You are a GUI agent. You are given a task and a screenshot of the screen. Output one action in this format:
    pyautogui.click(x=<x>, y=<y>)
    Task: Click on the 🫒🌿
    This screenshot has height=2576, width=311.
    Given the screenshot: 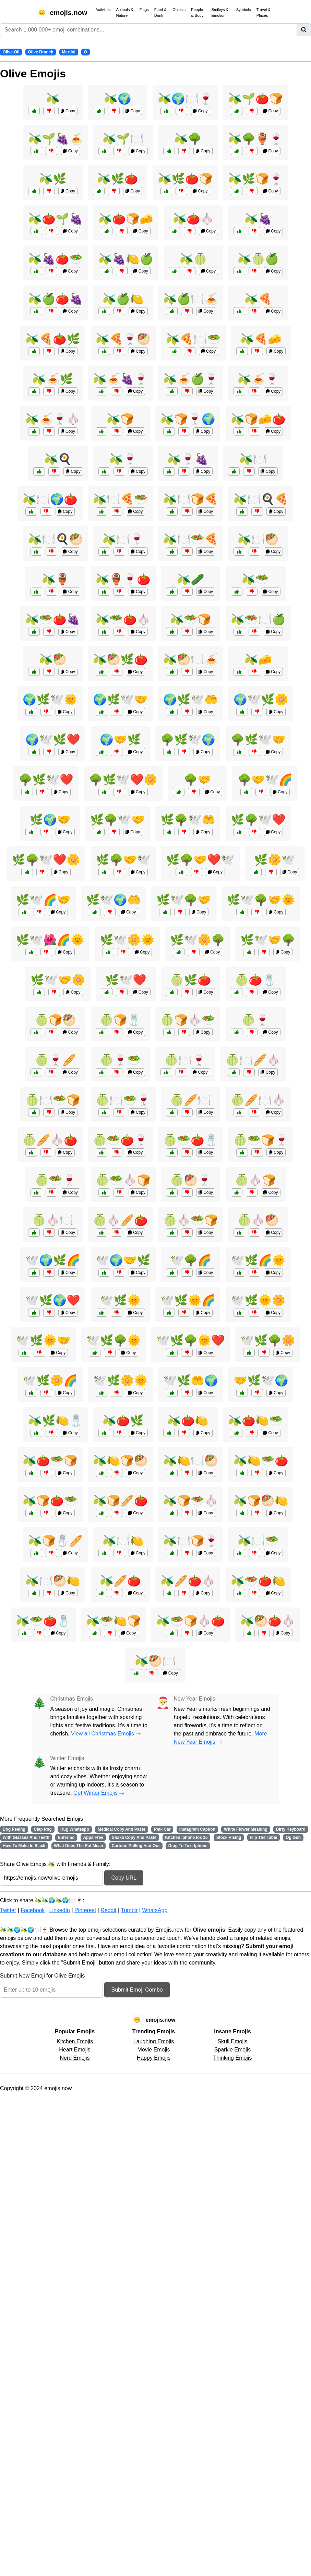 What is the action you would take?
    pyautogui.click(x=53, y=179)
    